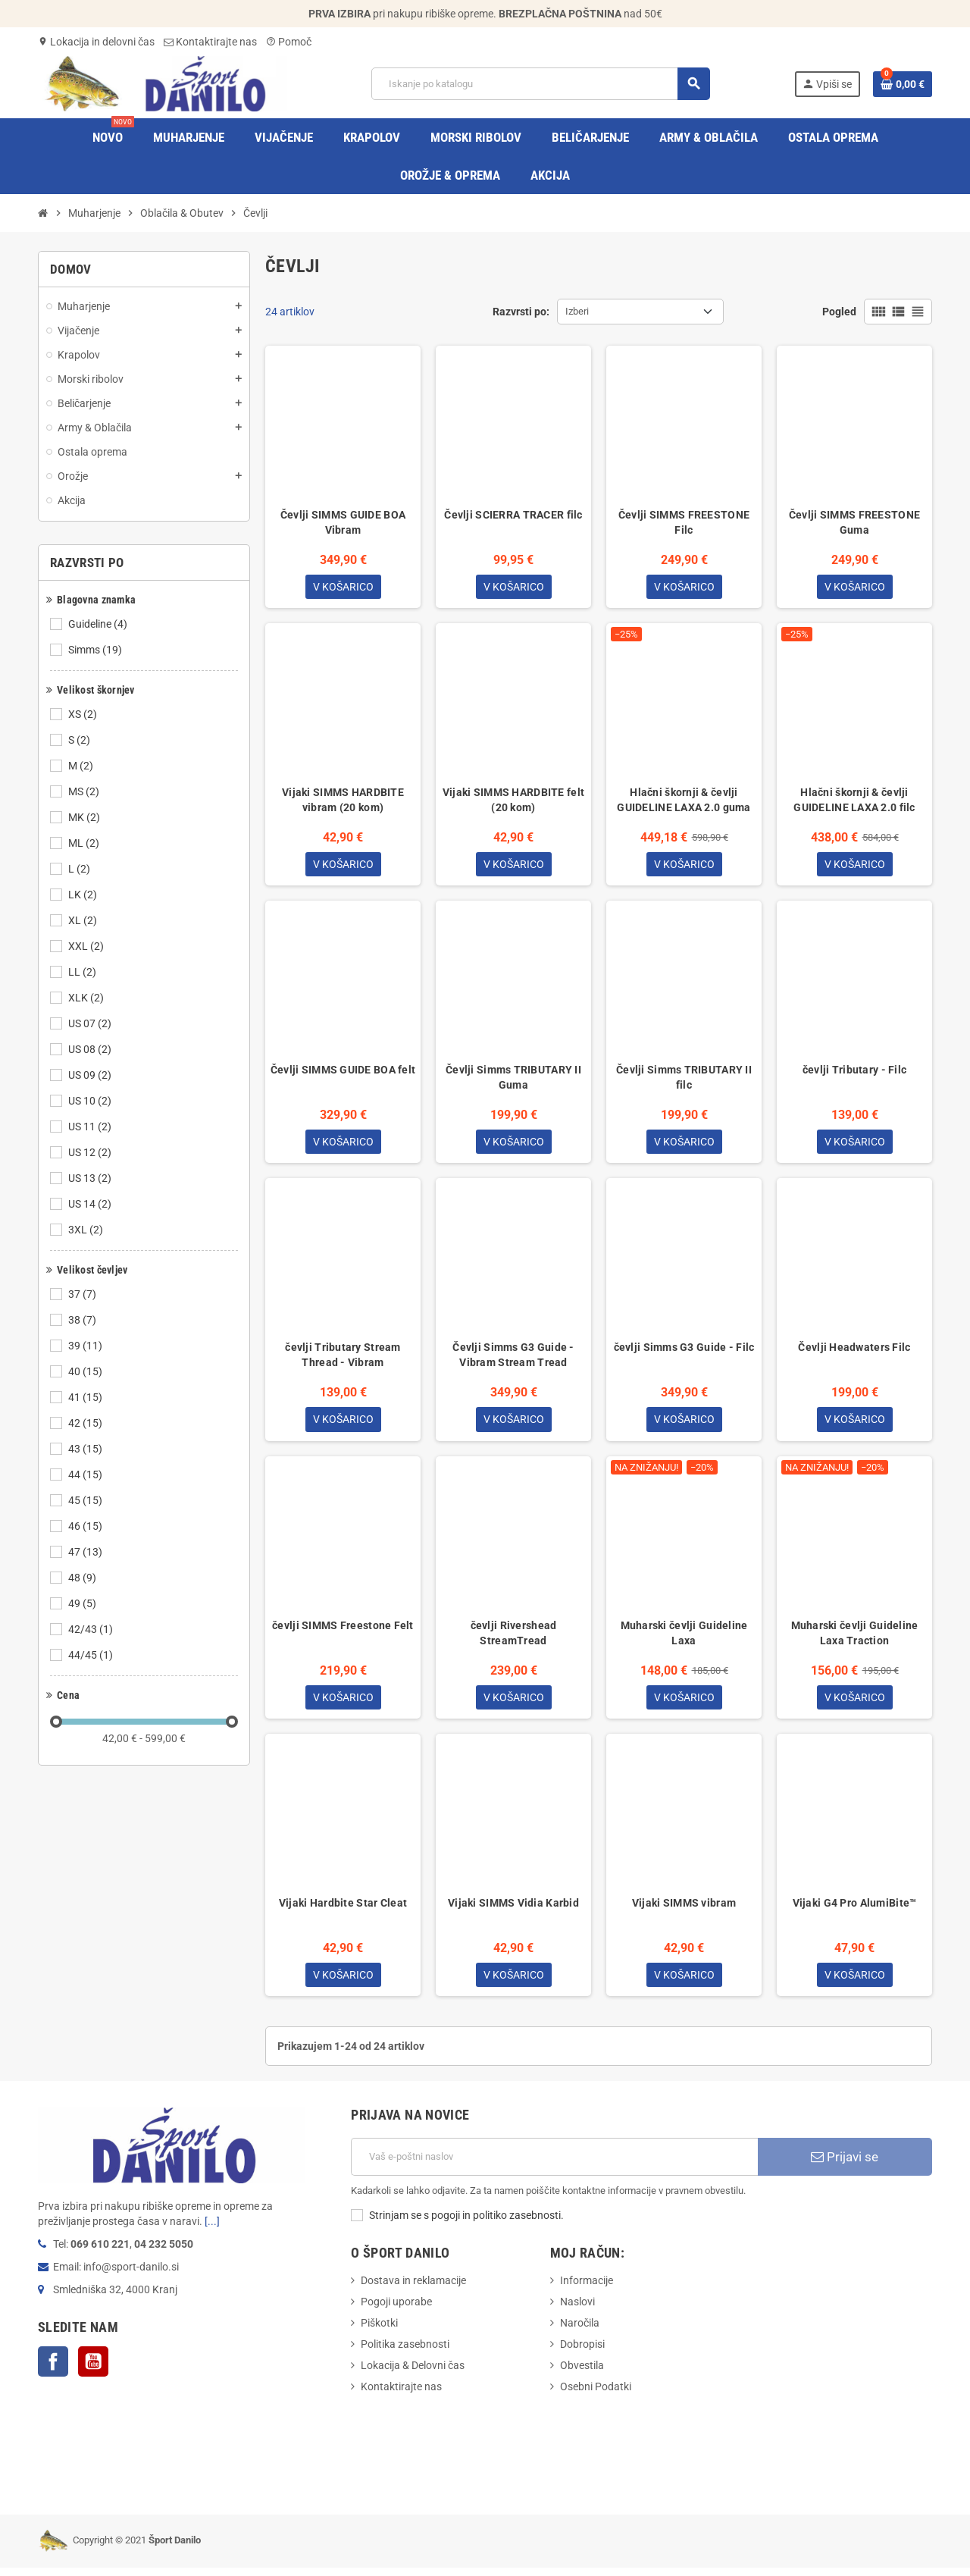 The height and width of the screenshot is (2576, 970). Describe the element at coordinates (514, 1638) in the screenshot. I see `čevlji Rivershead StreamTread` at that location.